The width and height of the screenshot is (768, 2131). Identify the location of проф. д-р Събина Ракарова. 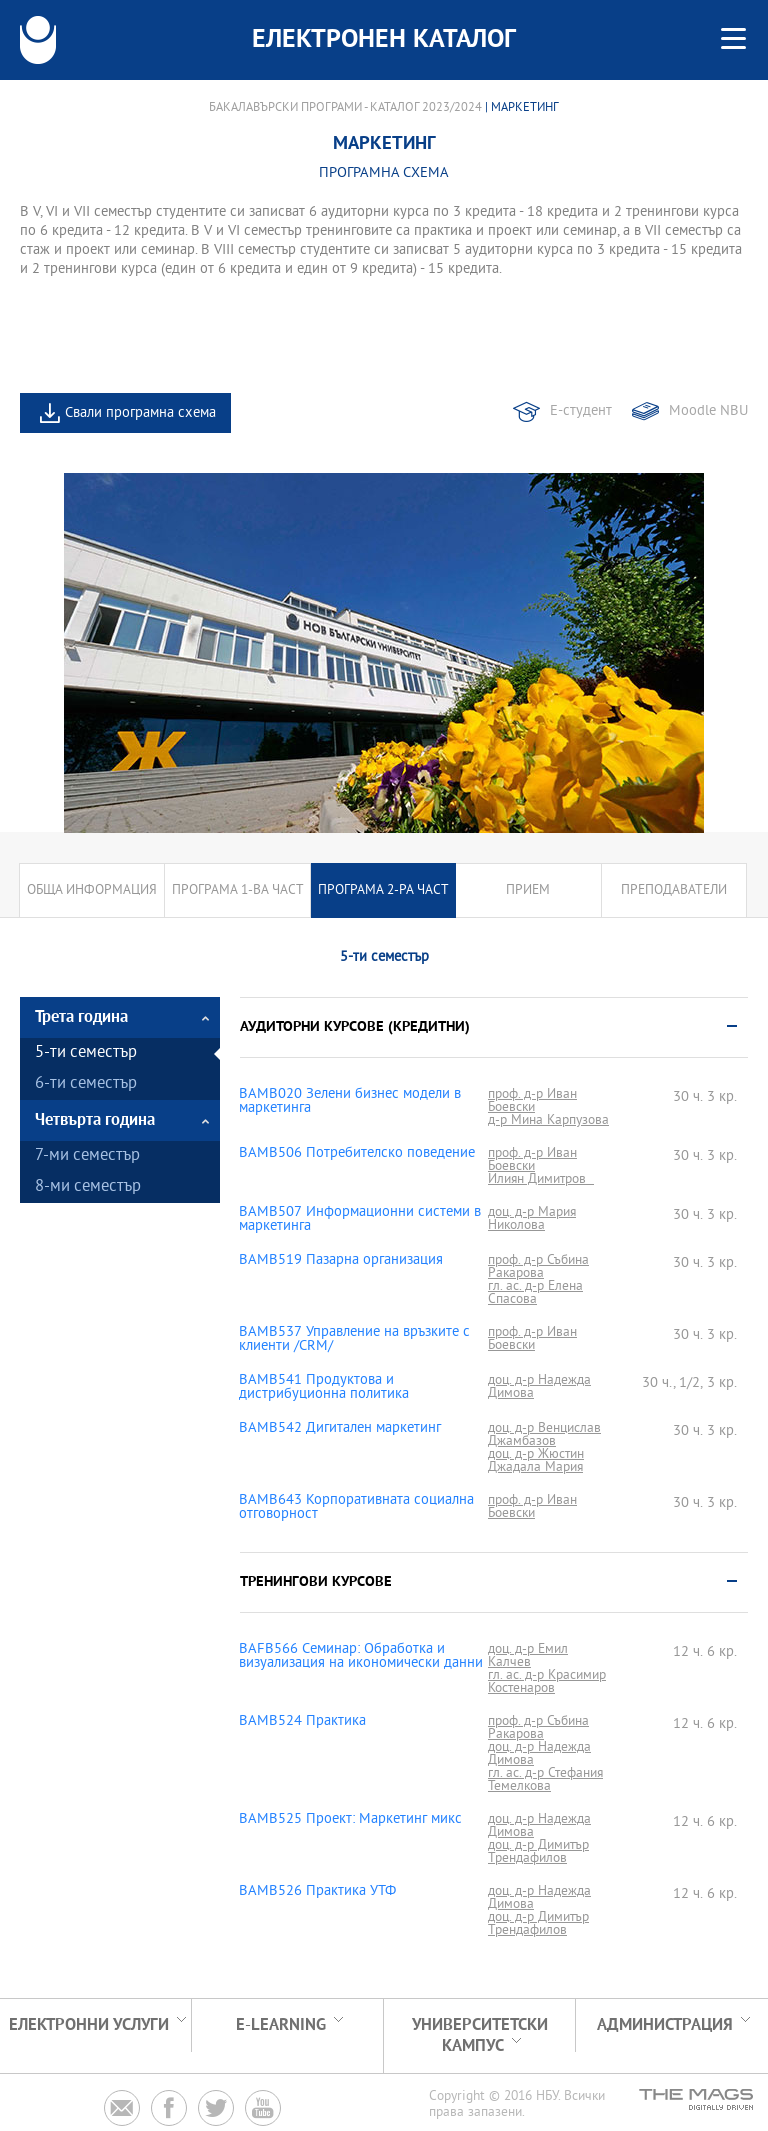
(538, 1267).